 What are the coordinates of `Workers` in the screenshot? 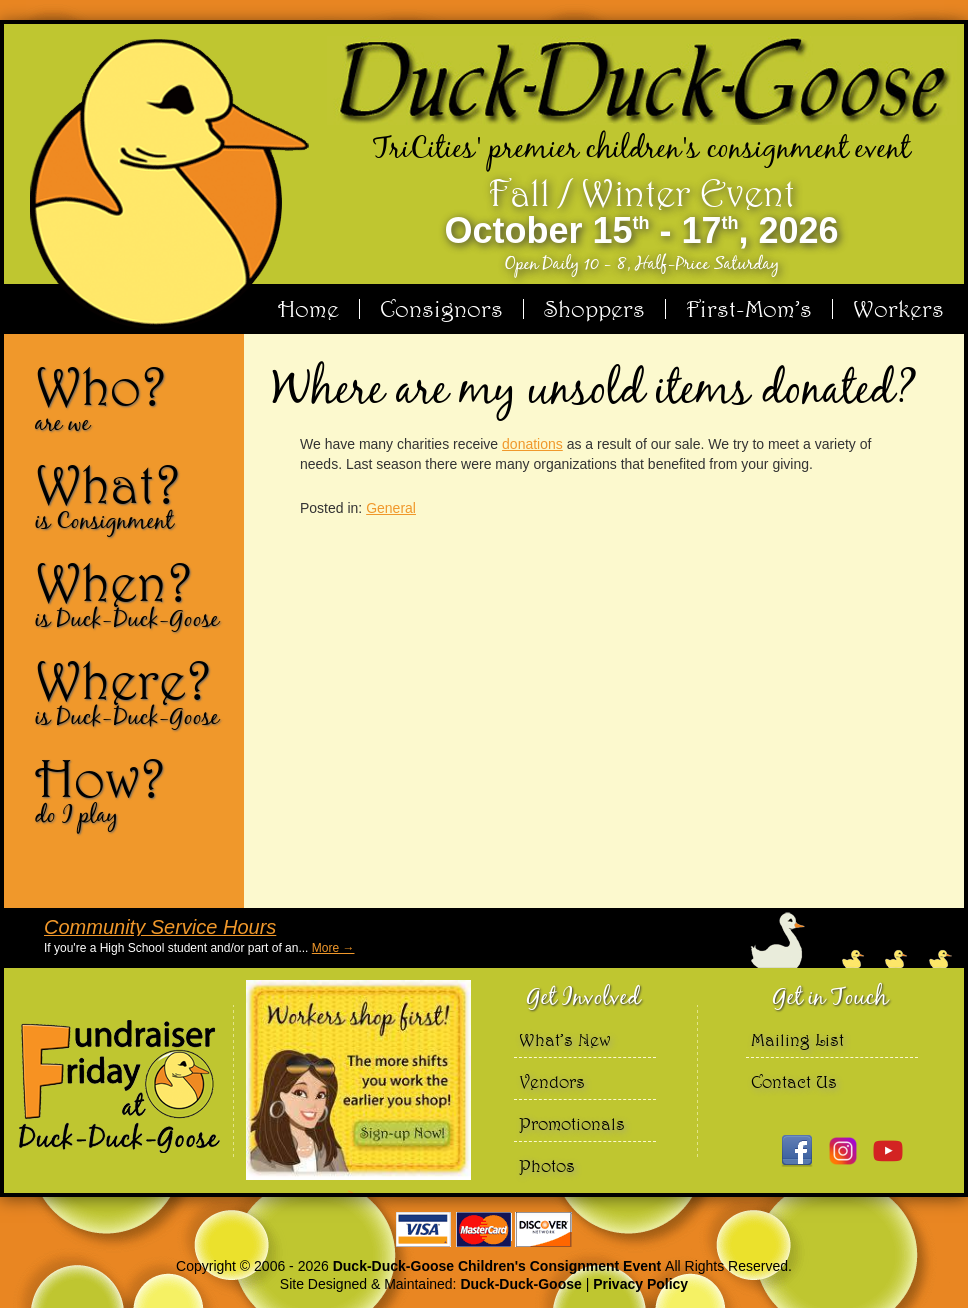 It's located at (898, 309).